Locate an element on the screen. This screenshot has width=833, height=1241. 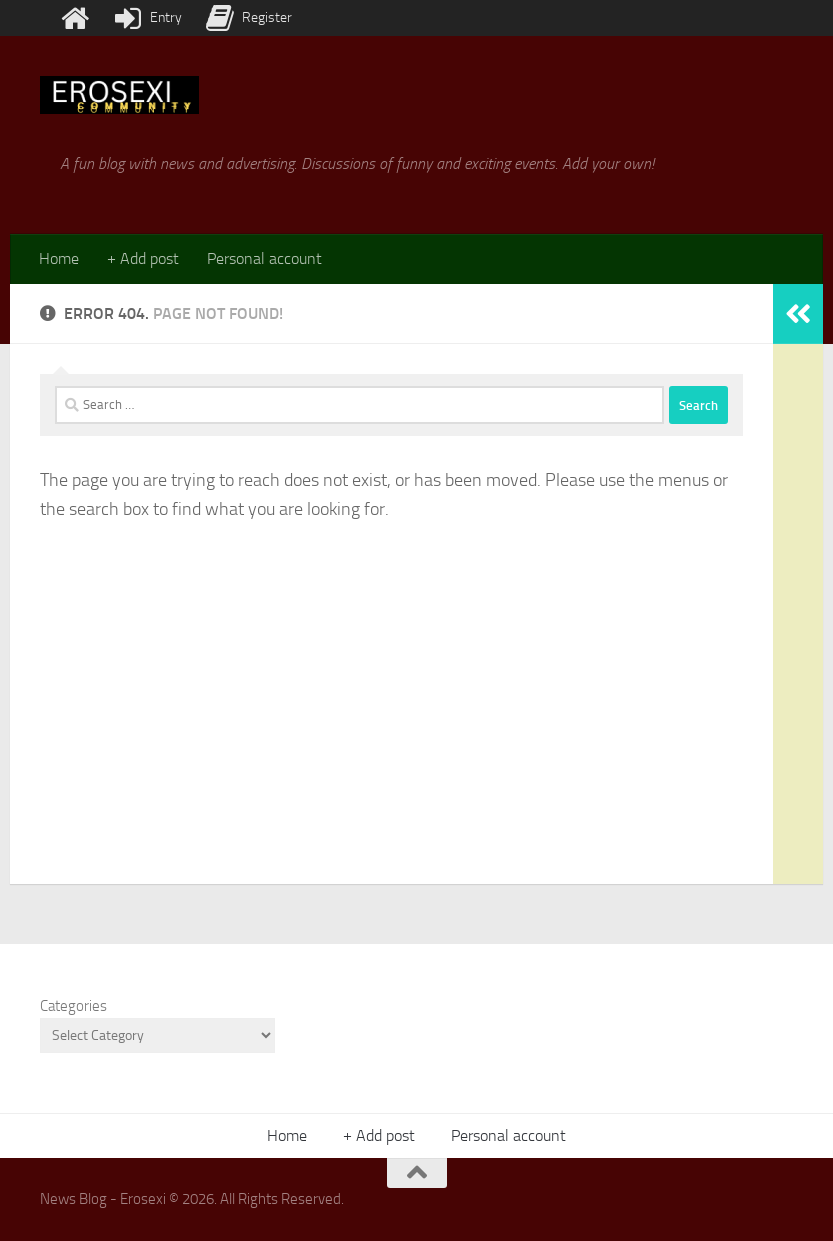
Categories is located at coordinates (73, 1006).